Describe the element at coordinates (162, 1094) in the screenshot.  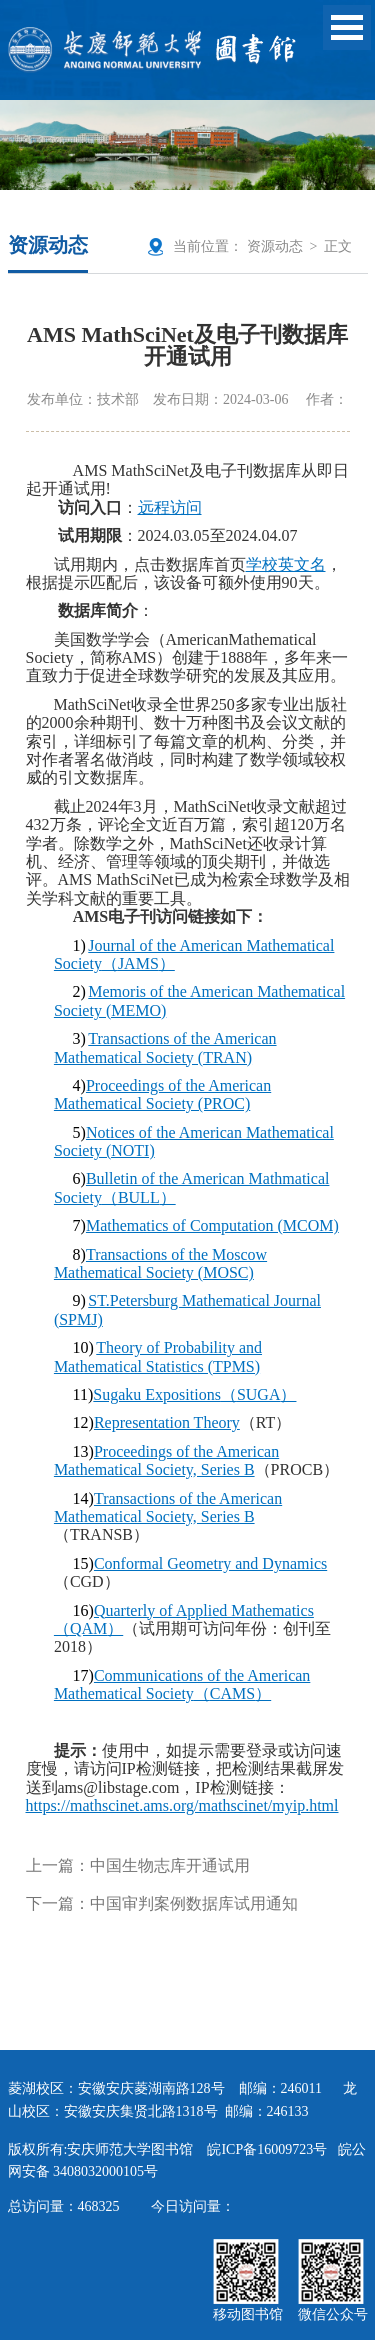
I see `Proceedings of the American Mathematical Society (PROC)` at that location.